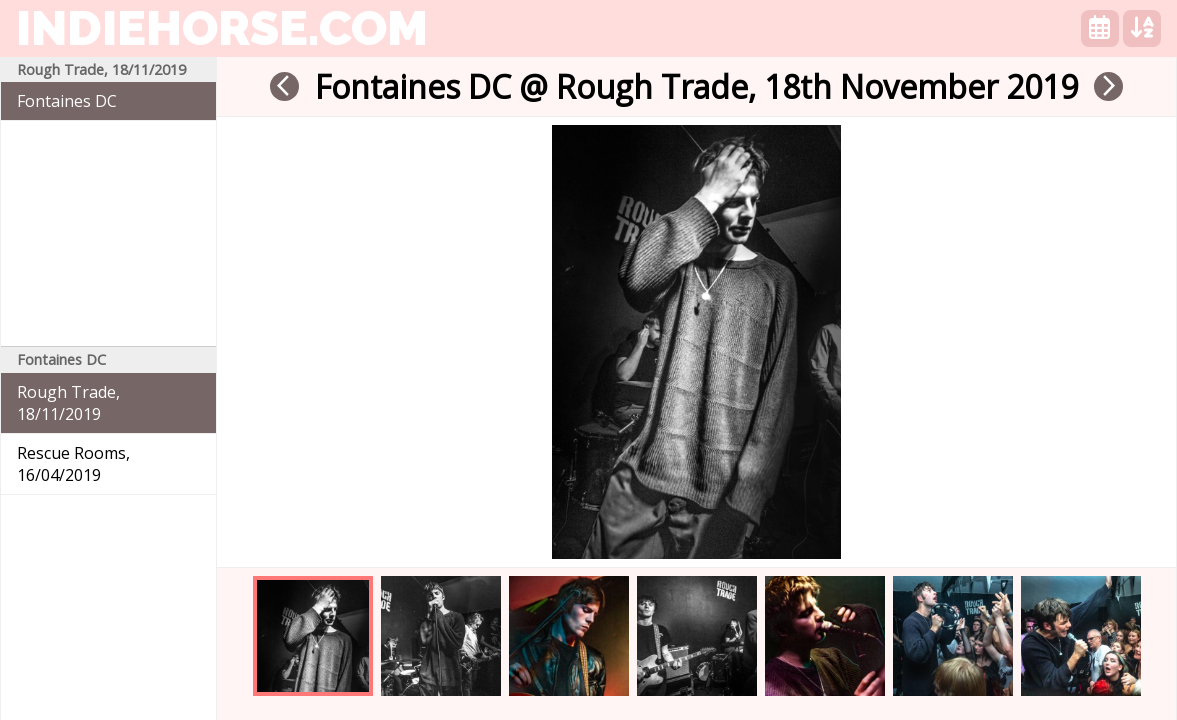 Image resolution: width=1177 pixels, height=720 pixels. I want to click on Rescue Rooms, 16/04/2019, so click(73, 464).